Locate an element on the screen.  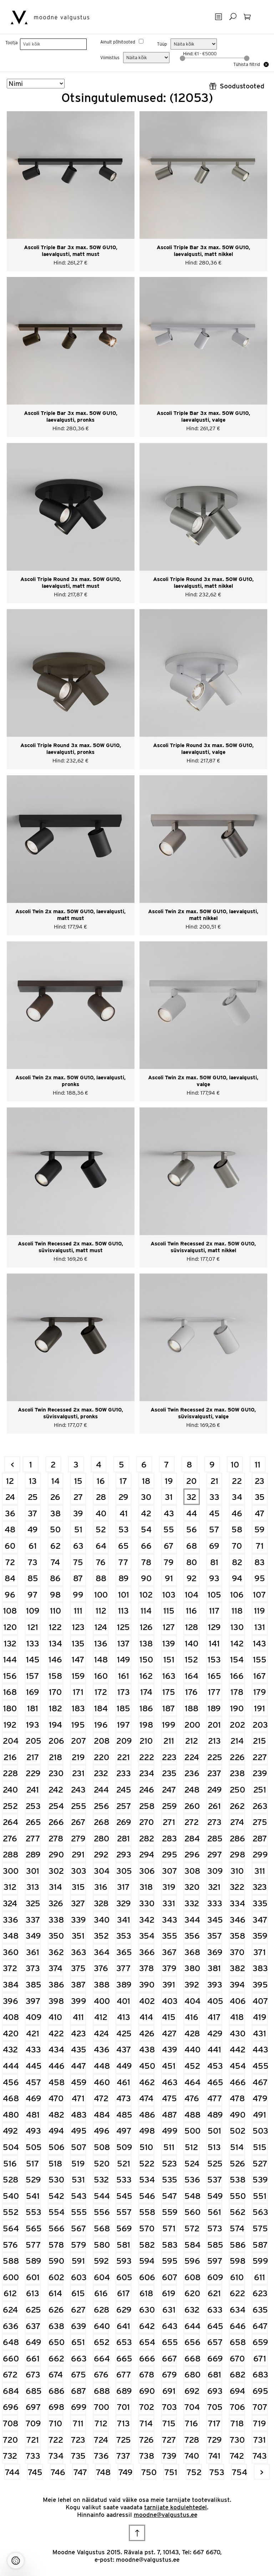
597 is located at coordinates (215, 2261).